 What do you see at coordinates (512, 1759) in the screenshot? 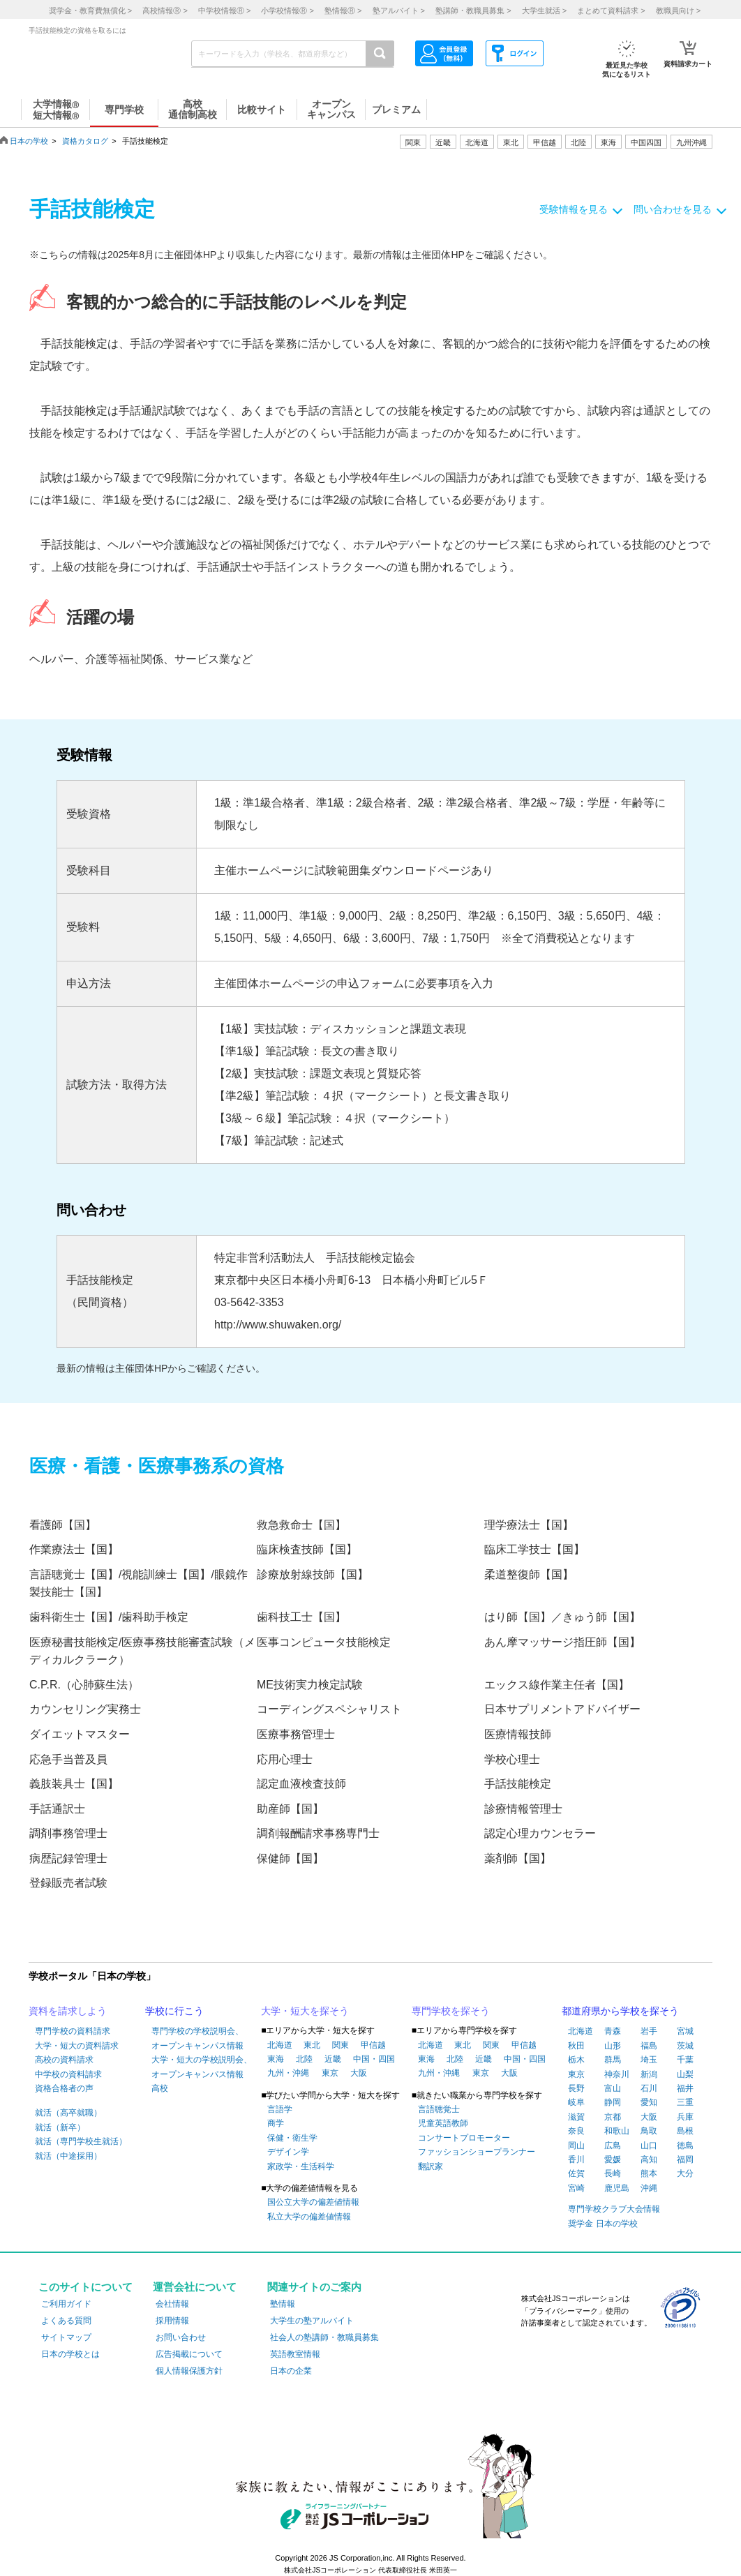
I see `学校心理士` at bounding box center [512, 1759].